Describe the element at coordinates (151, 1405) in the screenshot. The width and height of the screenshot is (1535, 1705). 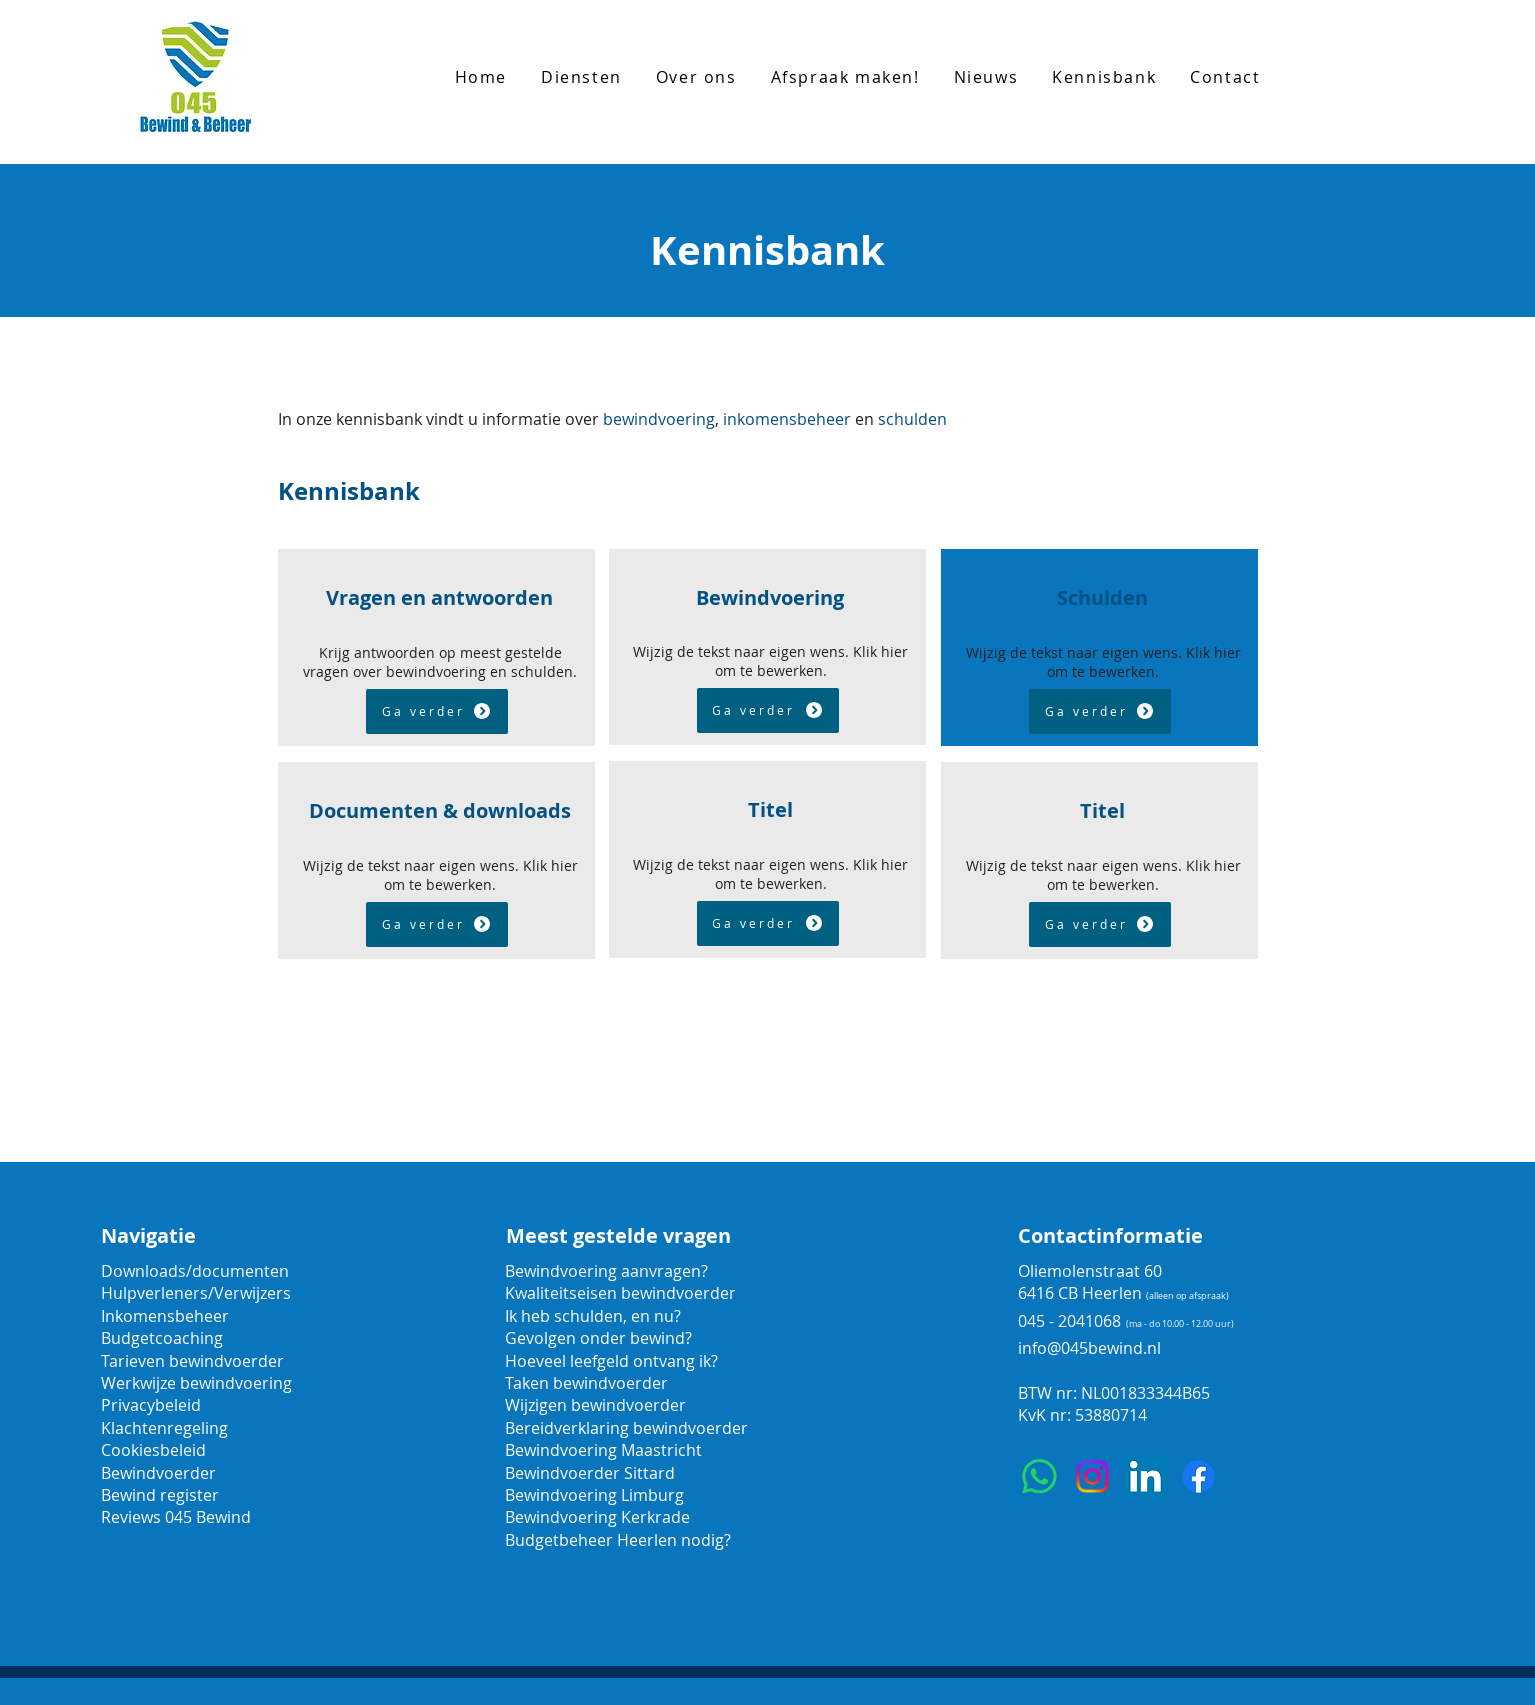
I see `Privacybeleid` at that location.